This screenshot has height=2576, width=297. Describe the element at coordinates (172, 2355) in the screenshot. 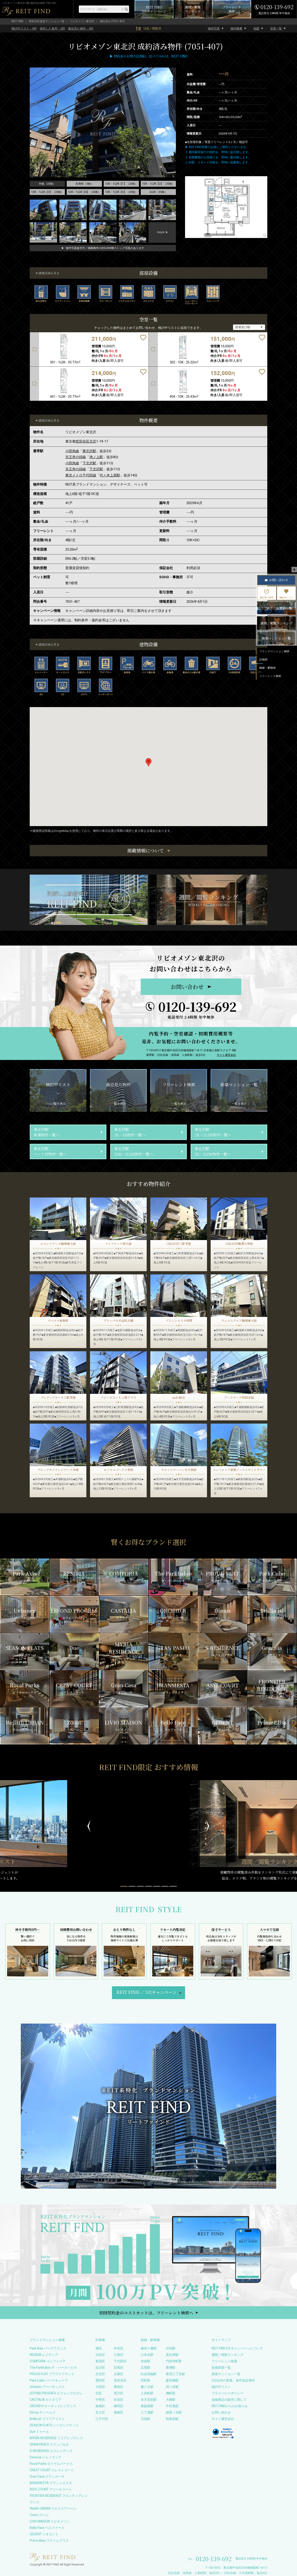

I see `恵比寿駅` at that location.